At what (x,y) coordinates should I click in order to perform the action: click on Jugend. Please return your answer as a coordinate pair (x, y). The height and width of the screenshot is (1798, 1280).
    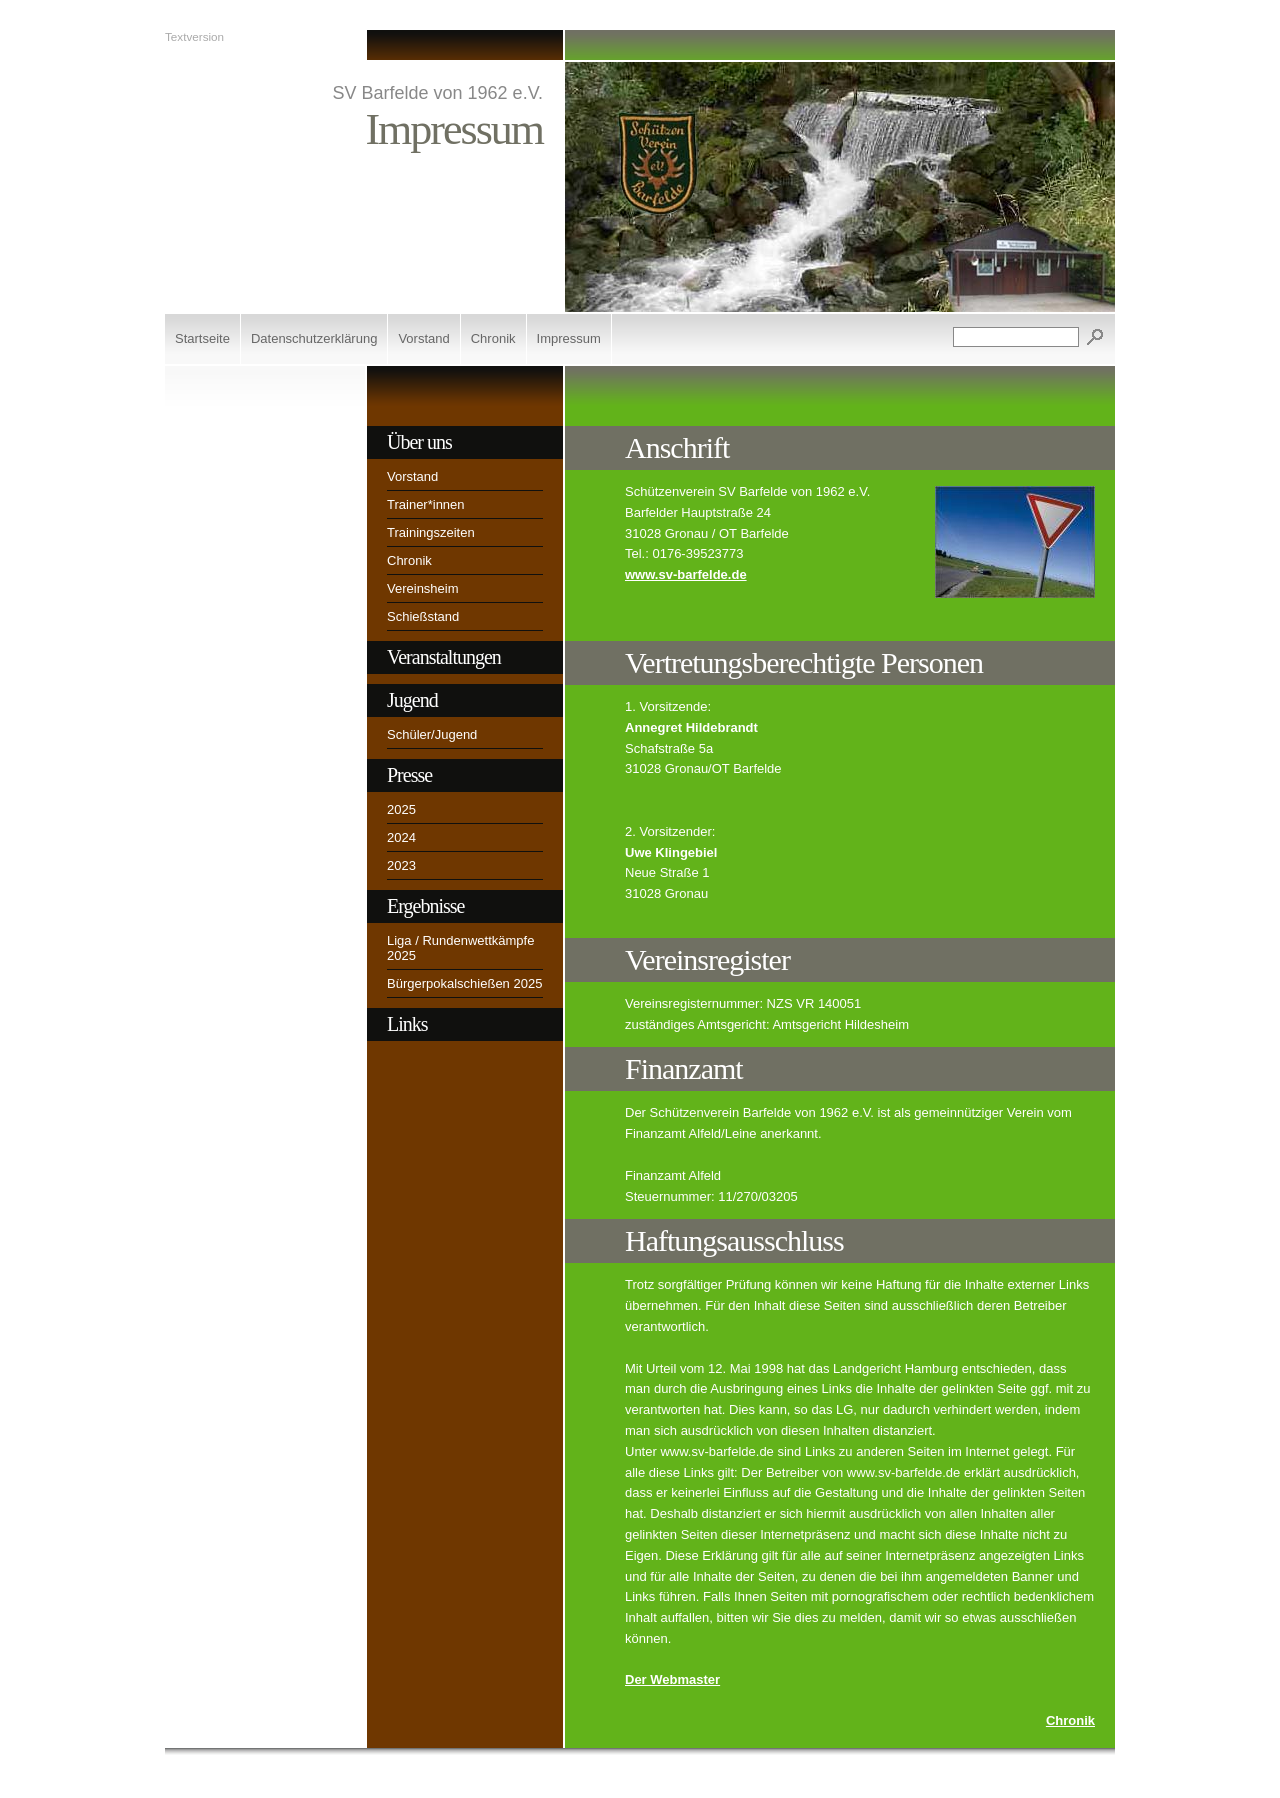
    Looking at the image, I should click on (412, 700).